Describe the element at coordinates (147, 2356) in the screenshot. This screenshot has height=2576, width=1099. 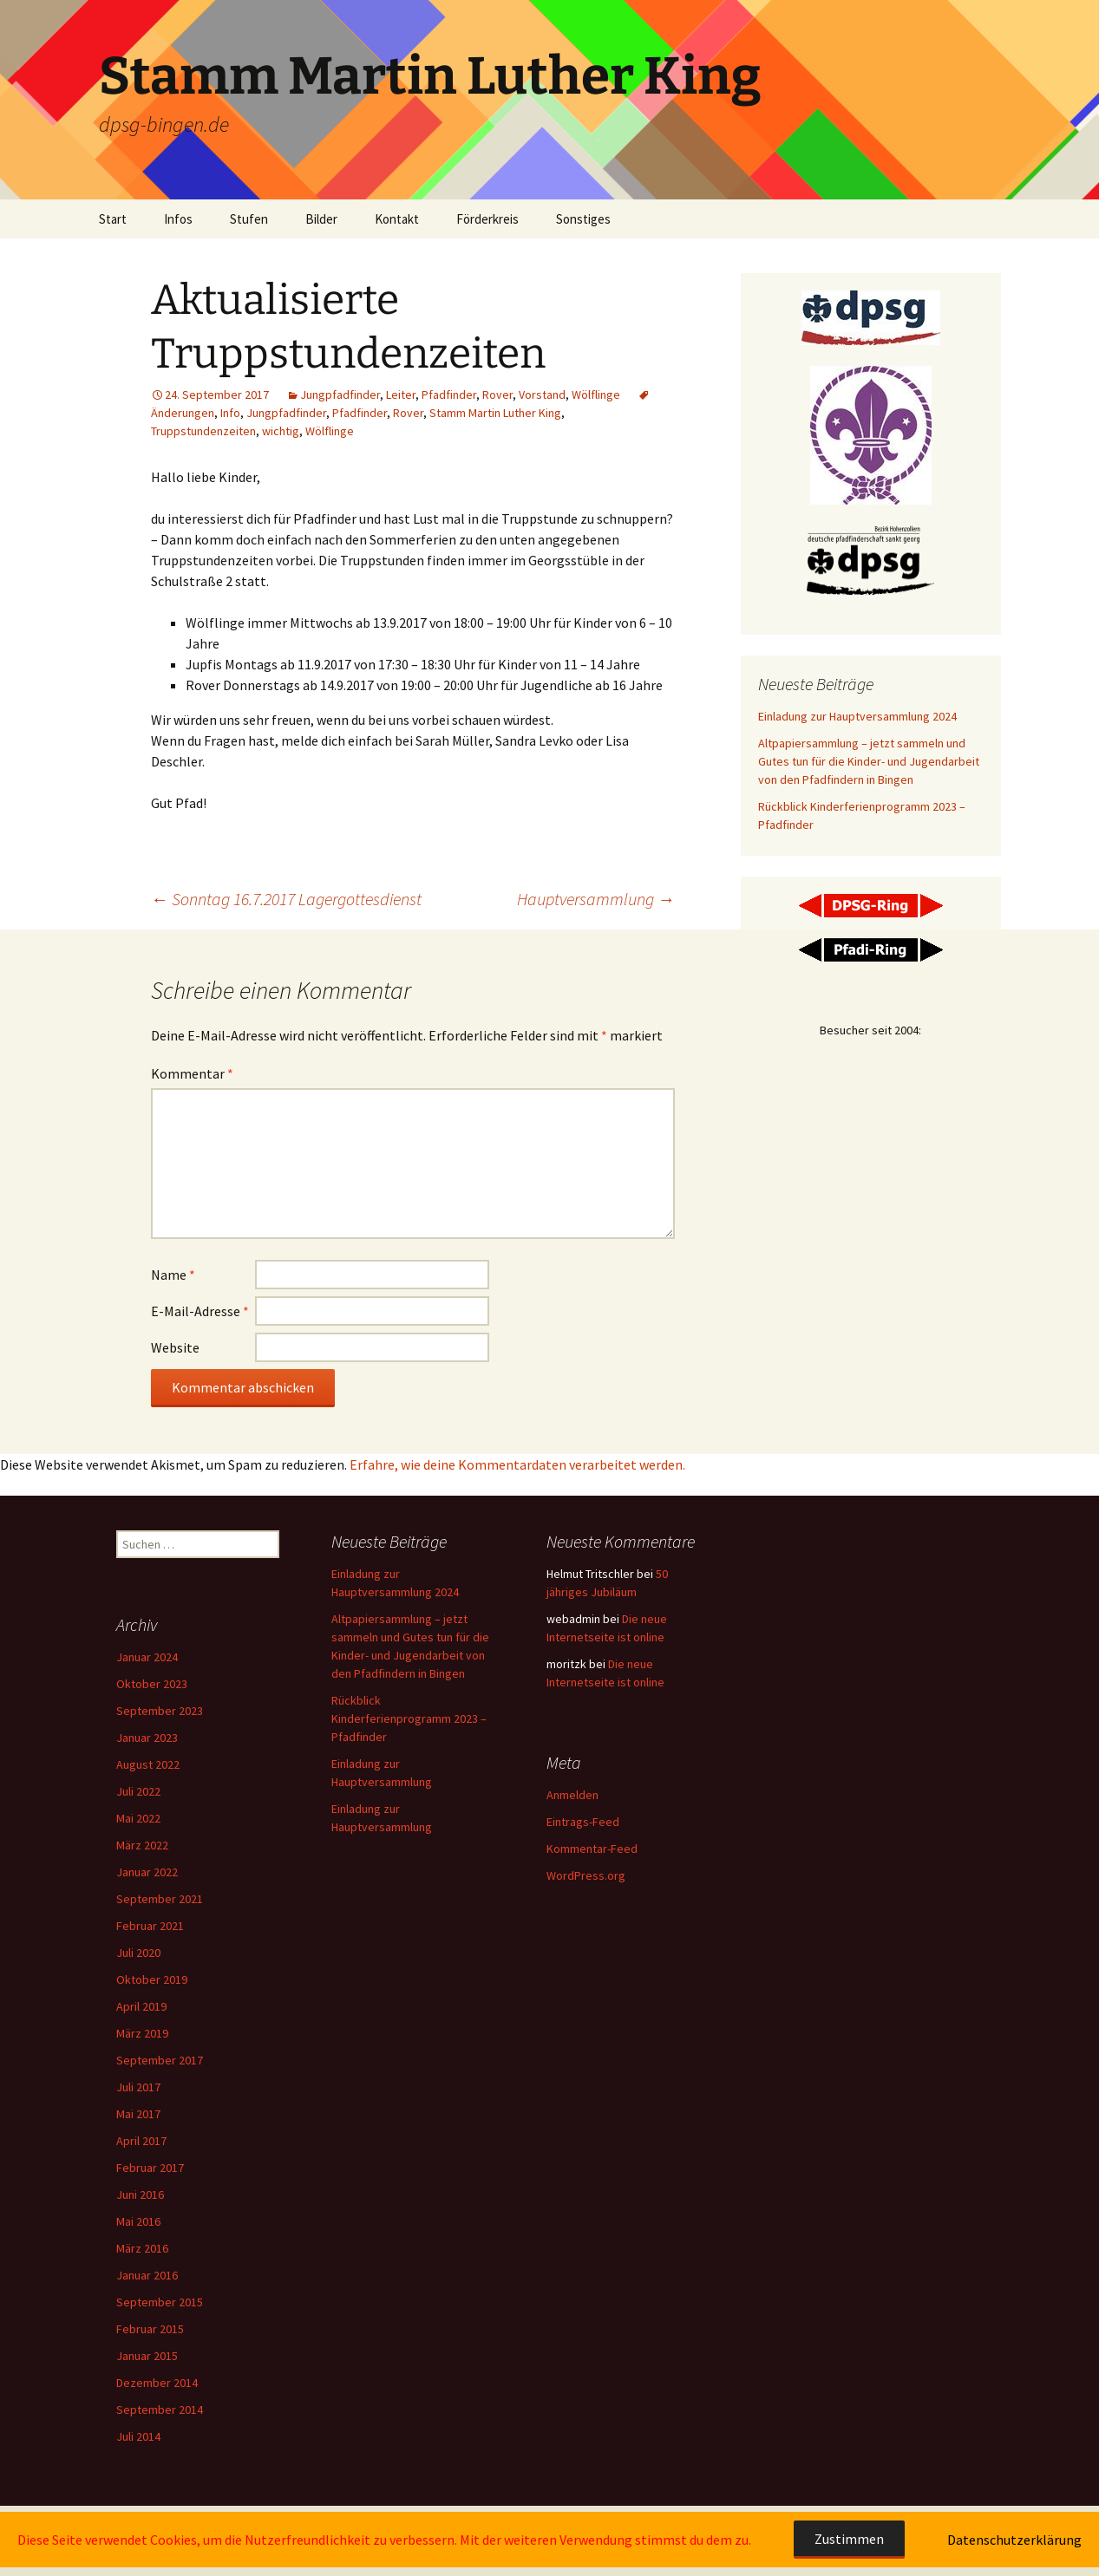
I see `Januar 2015` at that location.